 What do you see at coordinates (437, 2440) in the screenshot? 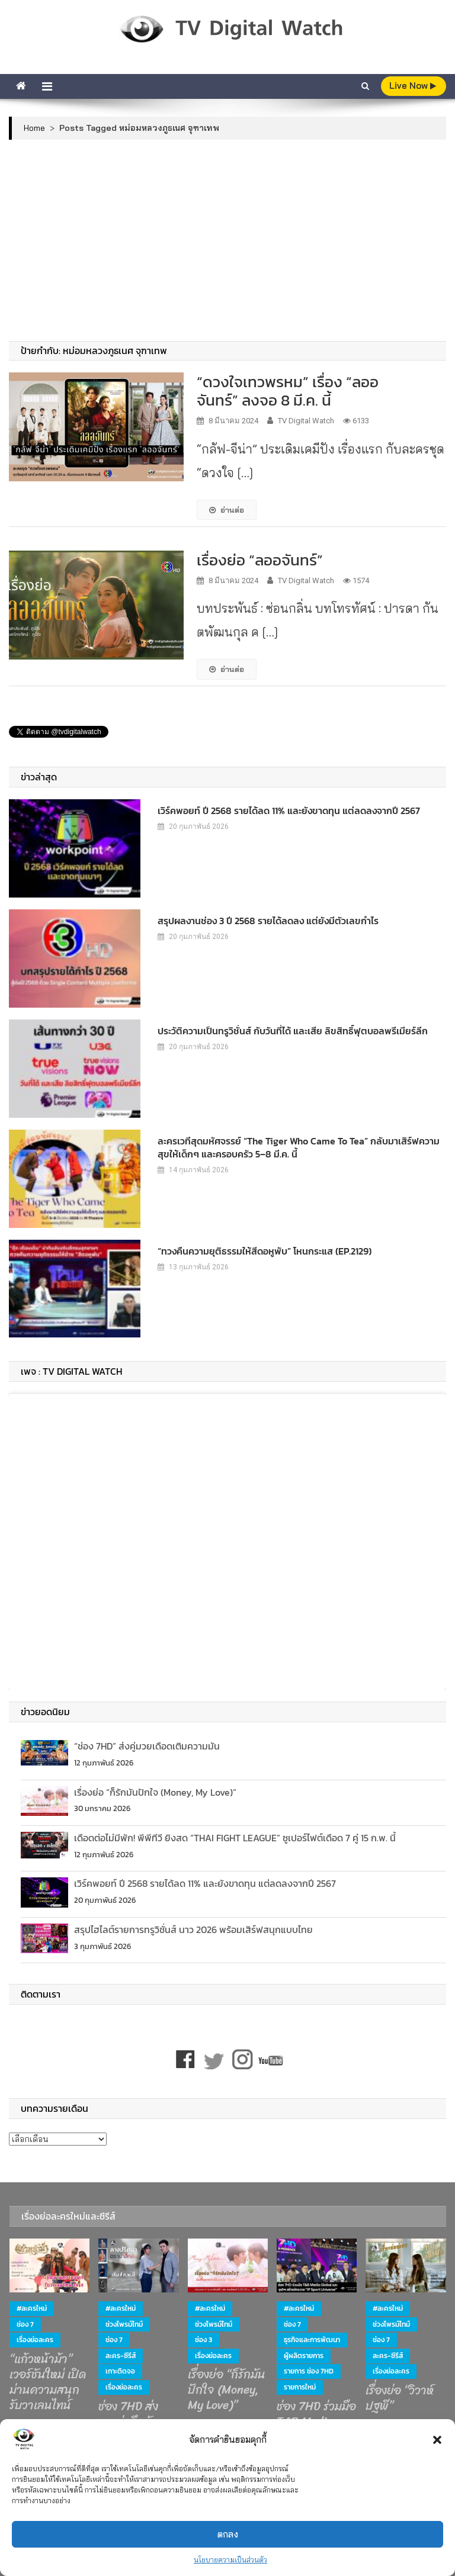
I see `[button]` at bounding box center [437, 2440].